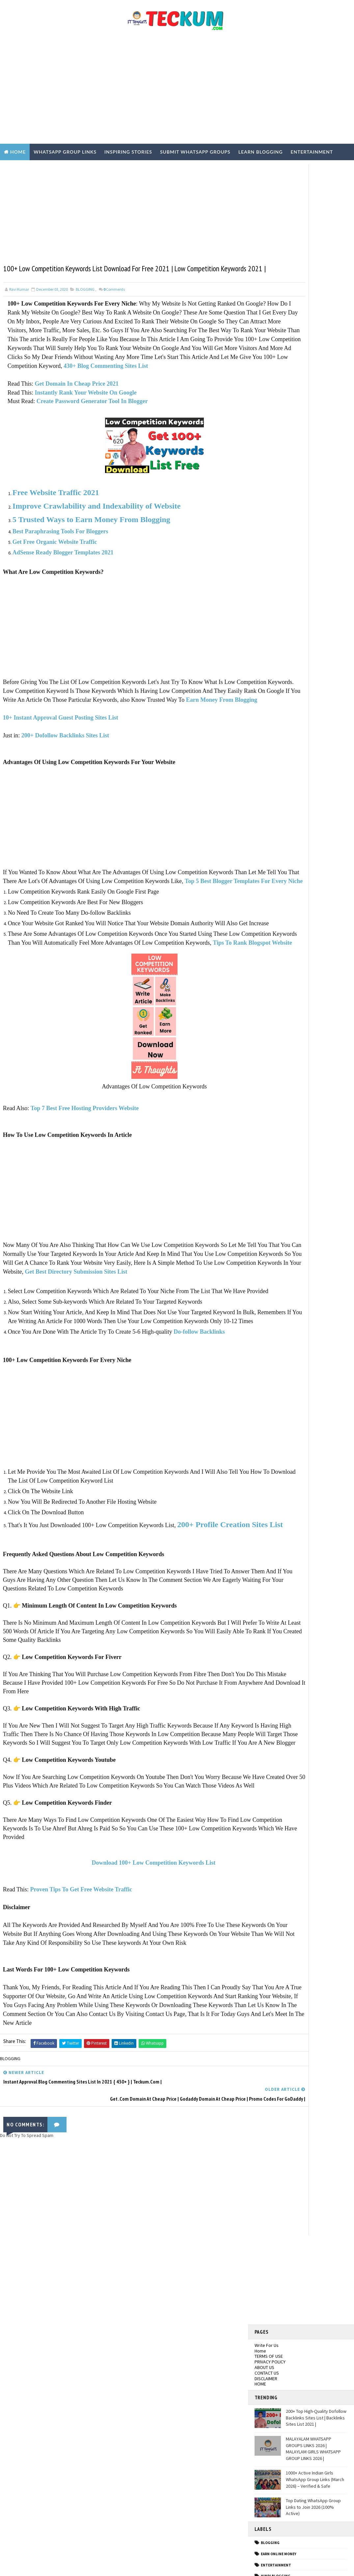 Image resolution: width=354 pixels, height=2576 pixels. Describe the element at coordinates (59, 2564) in the screenshot. I see `TemplatesYard` at that location.